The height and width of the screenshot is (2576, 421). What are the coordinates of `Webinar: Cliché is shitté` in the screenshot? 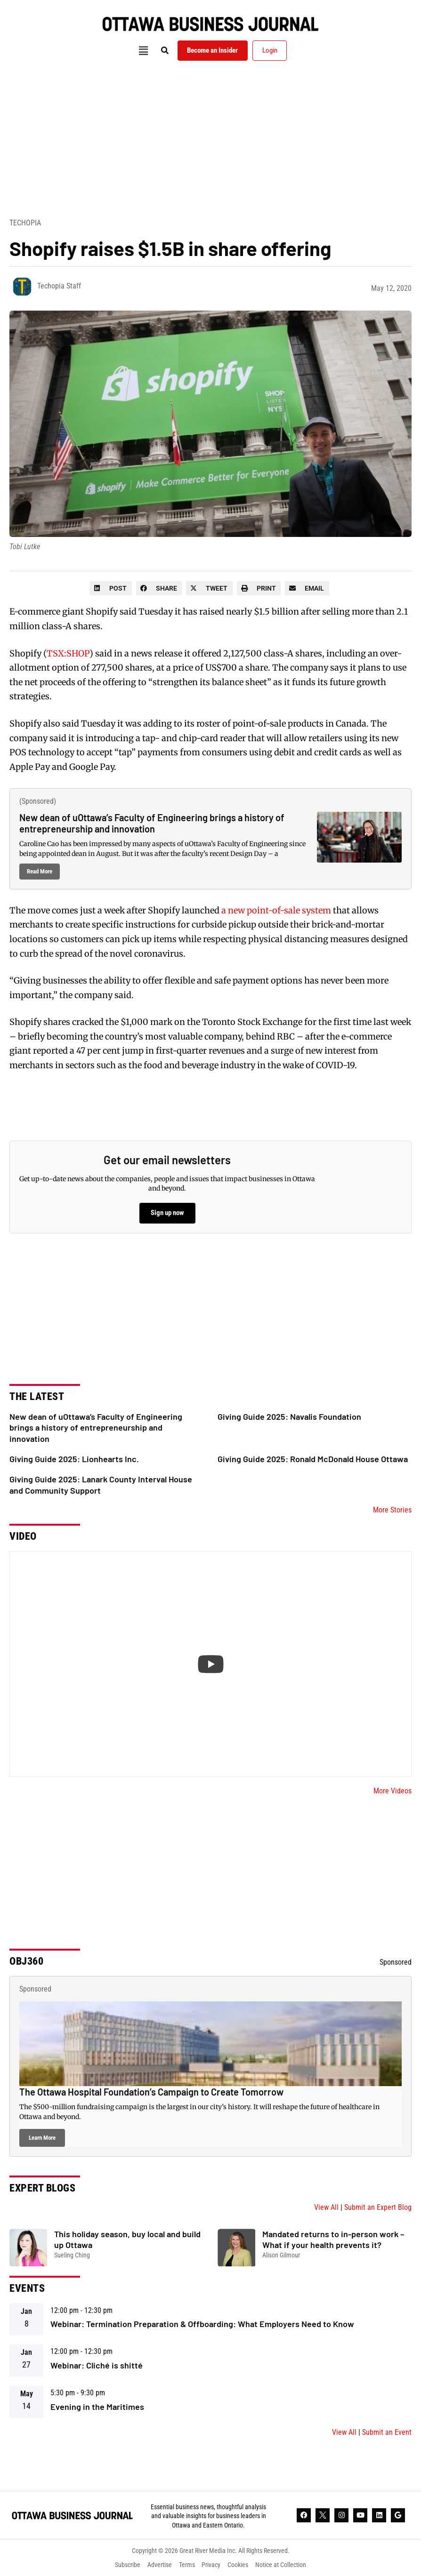 It's located at (96, 2365).